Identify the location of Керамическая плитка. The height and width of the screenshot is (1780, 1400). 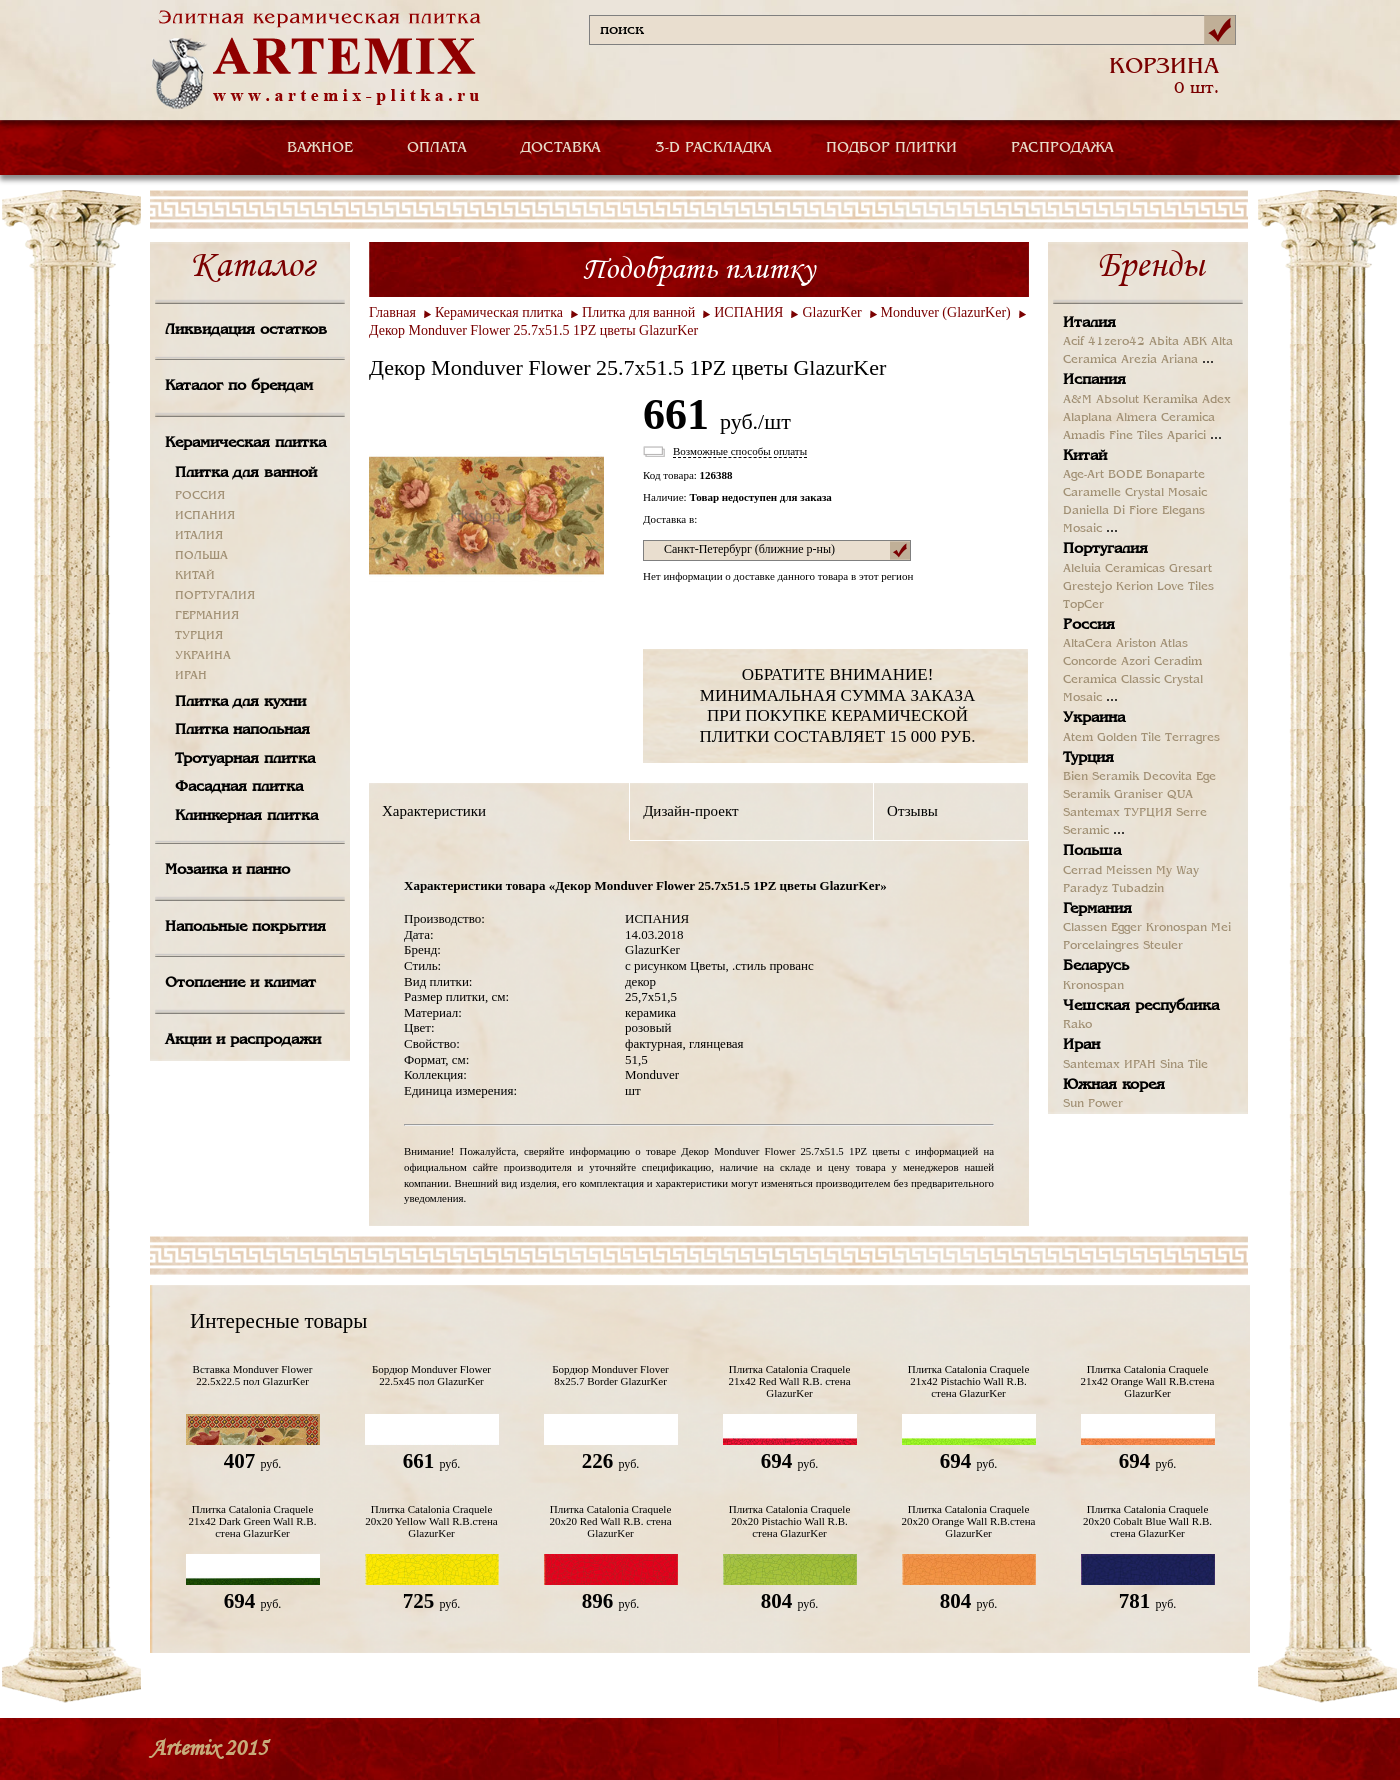
(245, 443).